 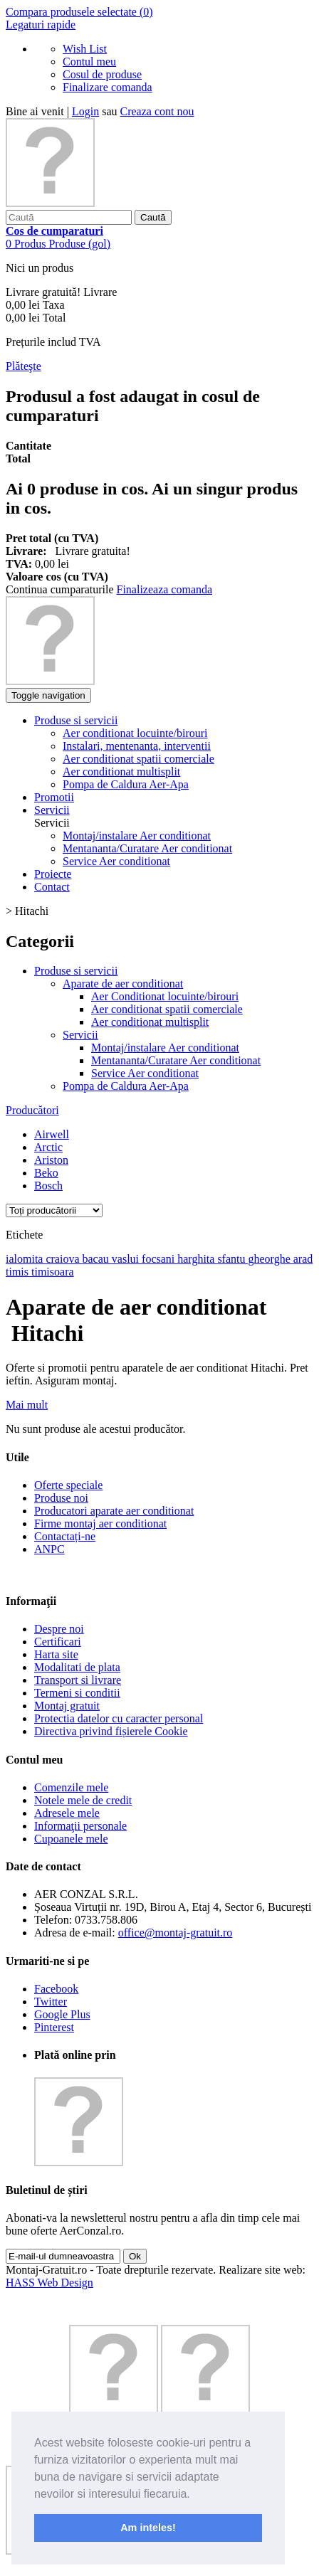 I want to click on Informaţii personale, so click(x=80, y=1826).